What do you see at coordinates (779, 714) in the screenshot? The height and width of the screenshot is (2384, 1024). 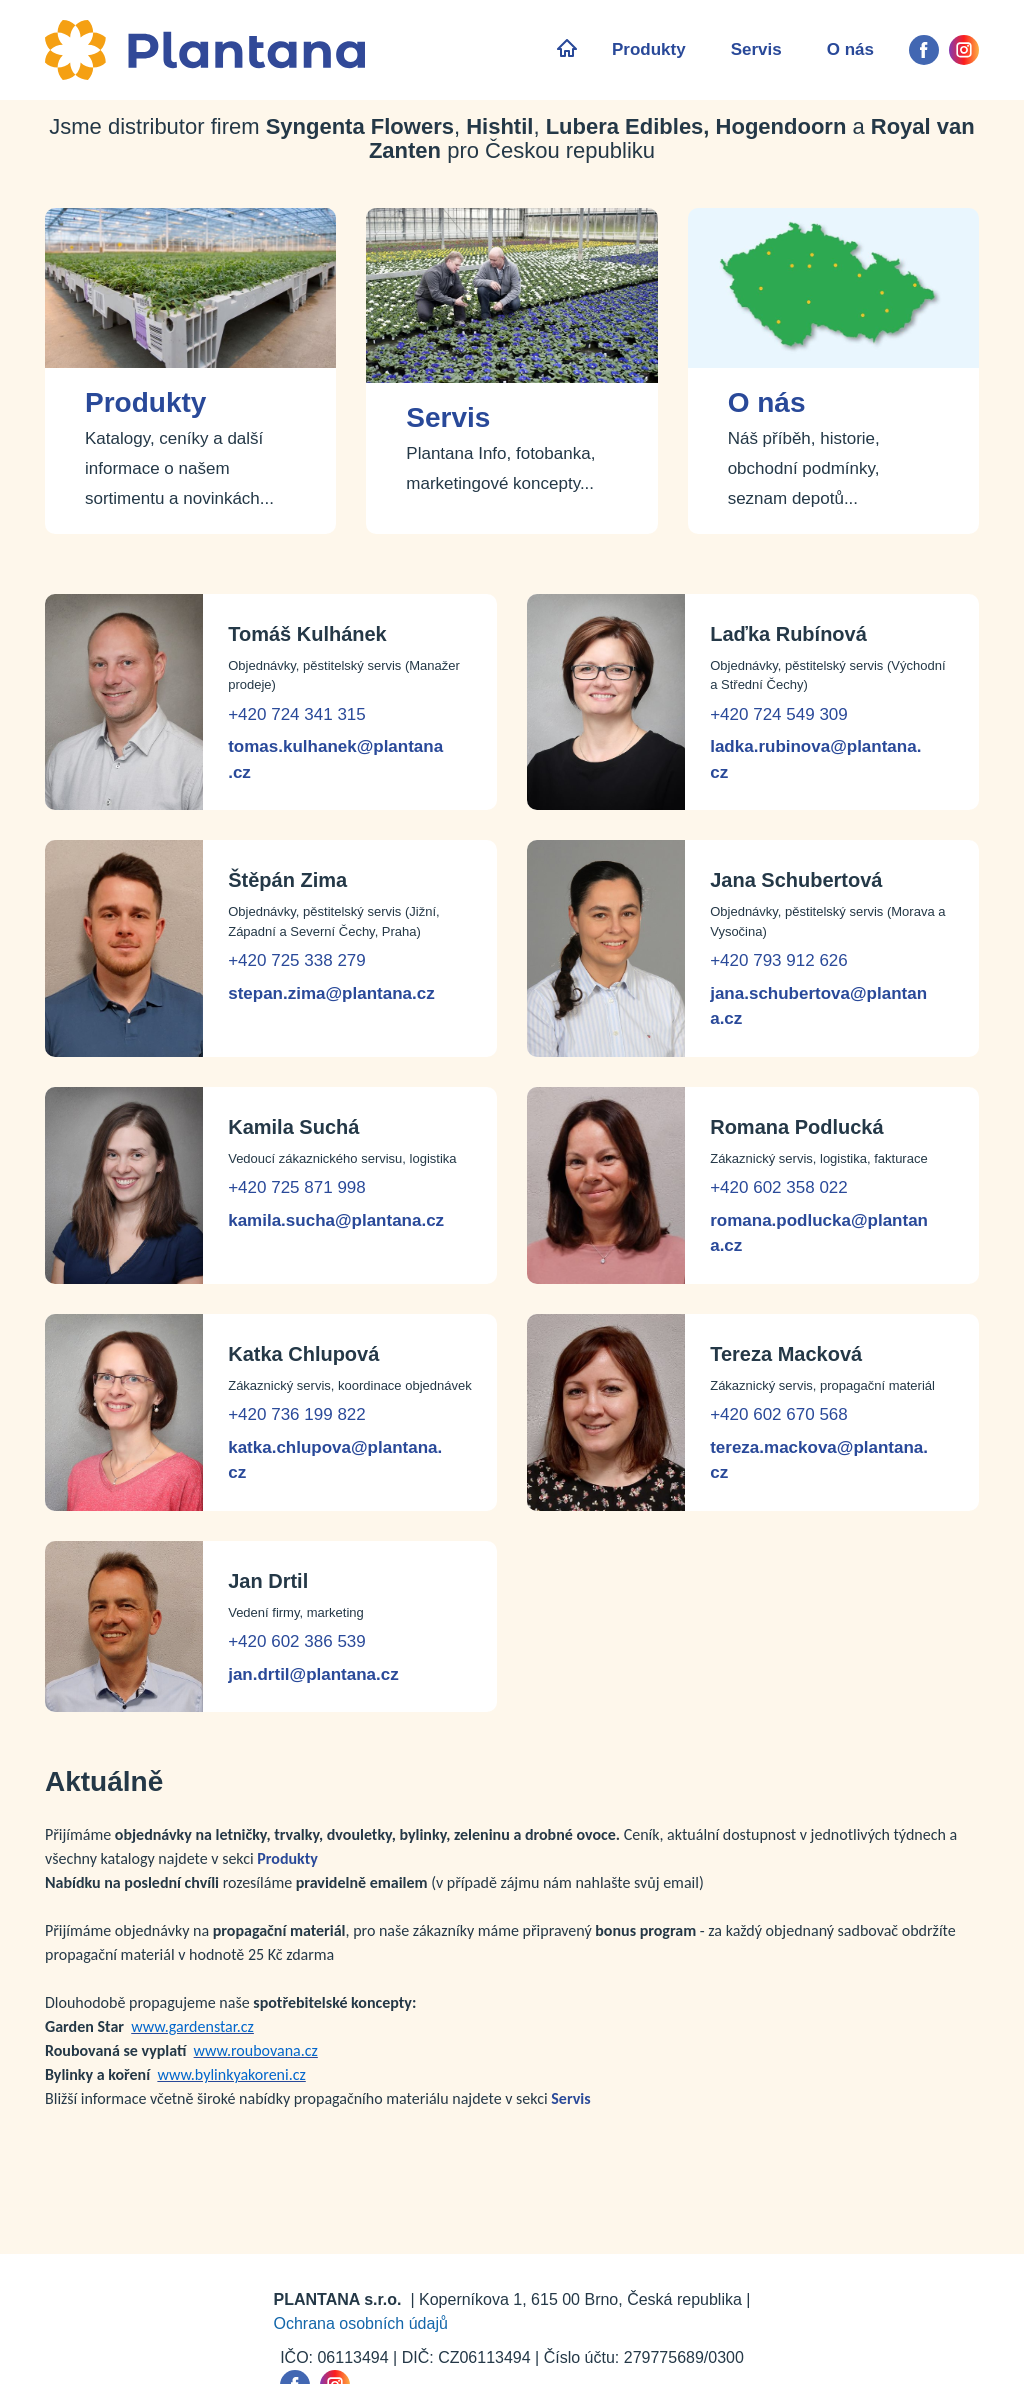 I see `+420 724 549 309` at bounding box center [779, 714].